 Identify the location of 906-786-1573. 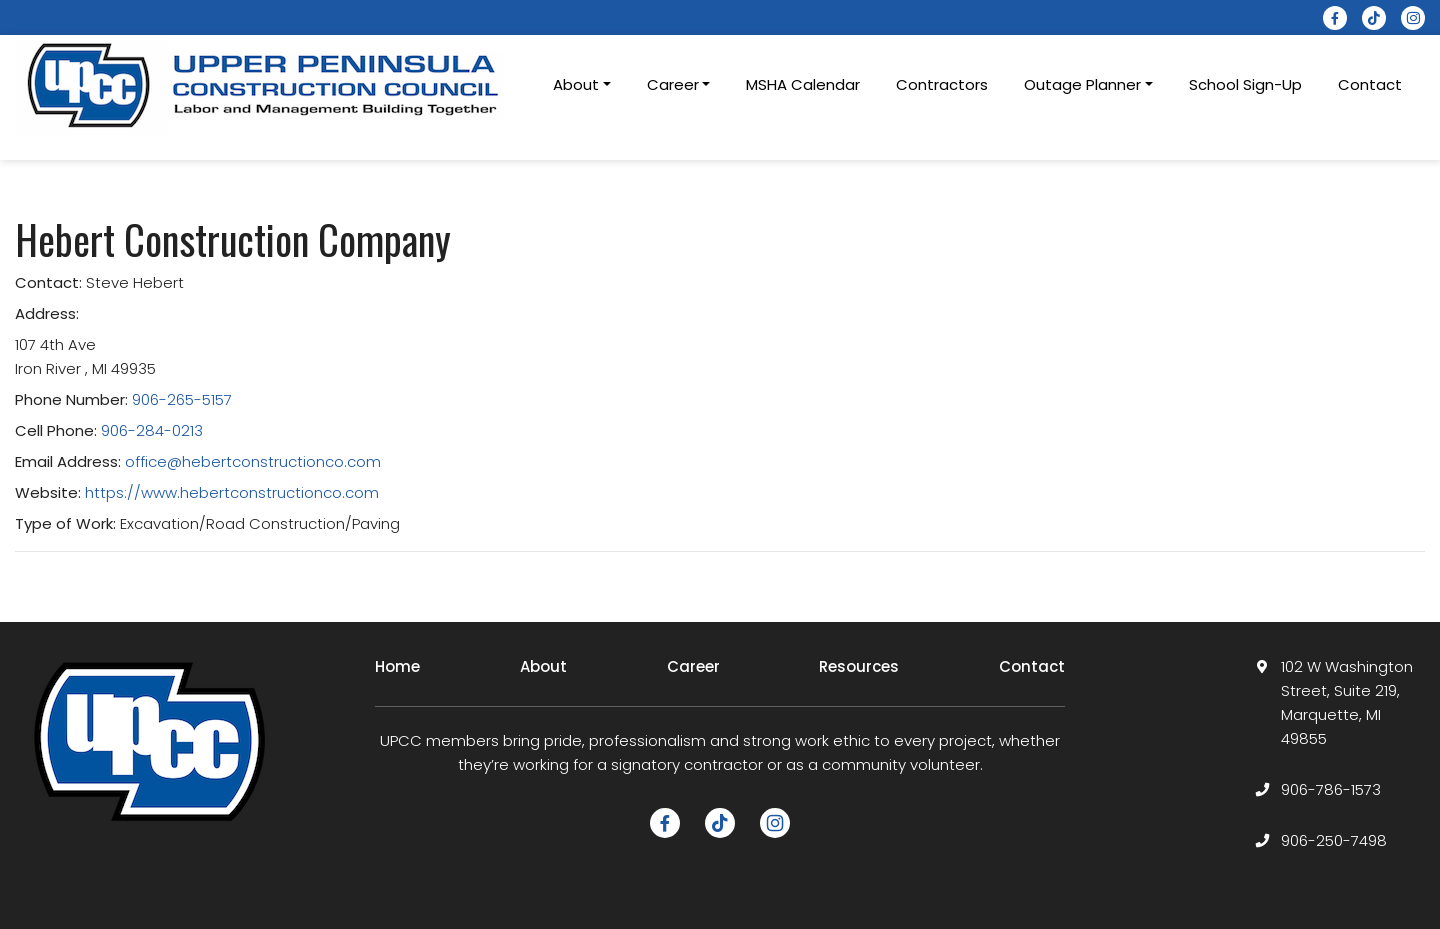
(1331, 789).